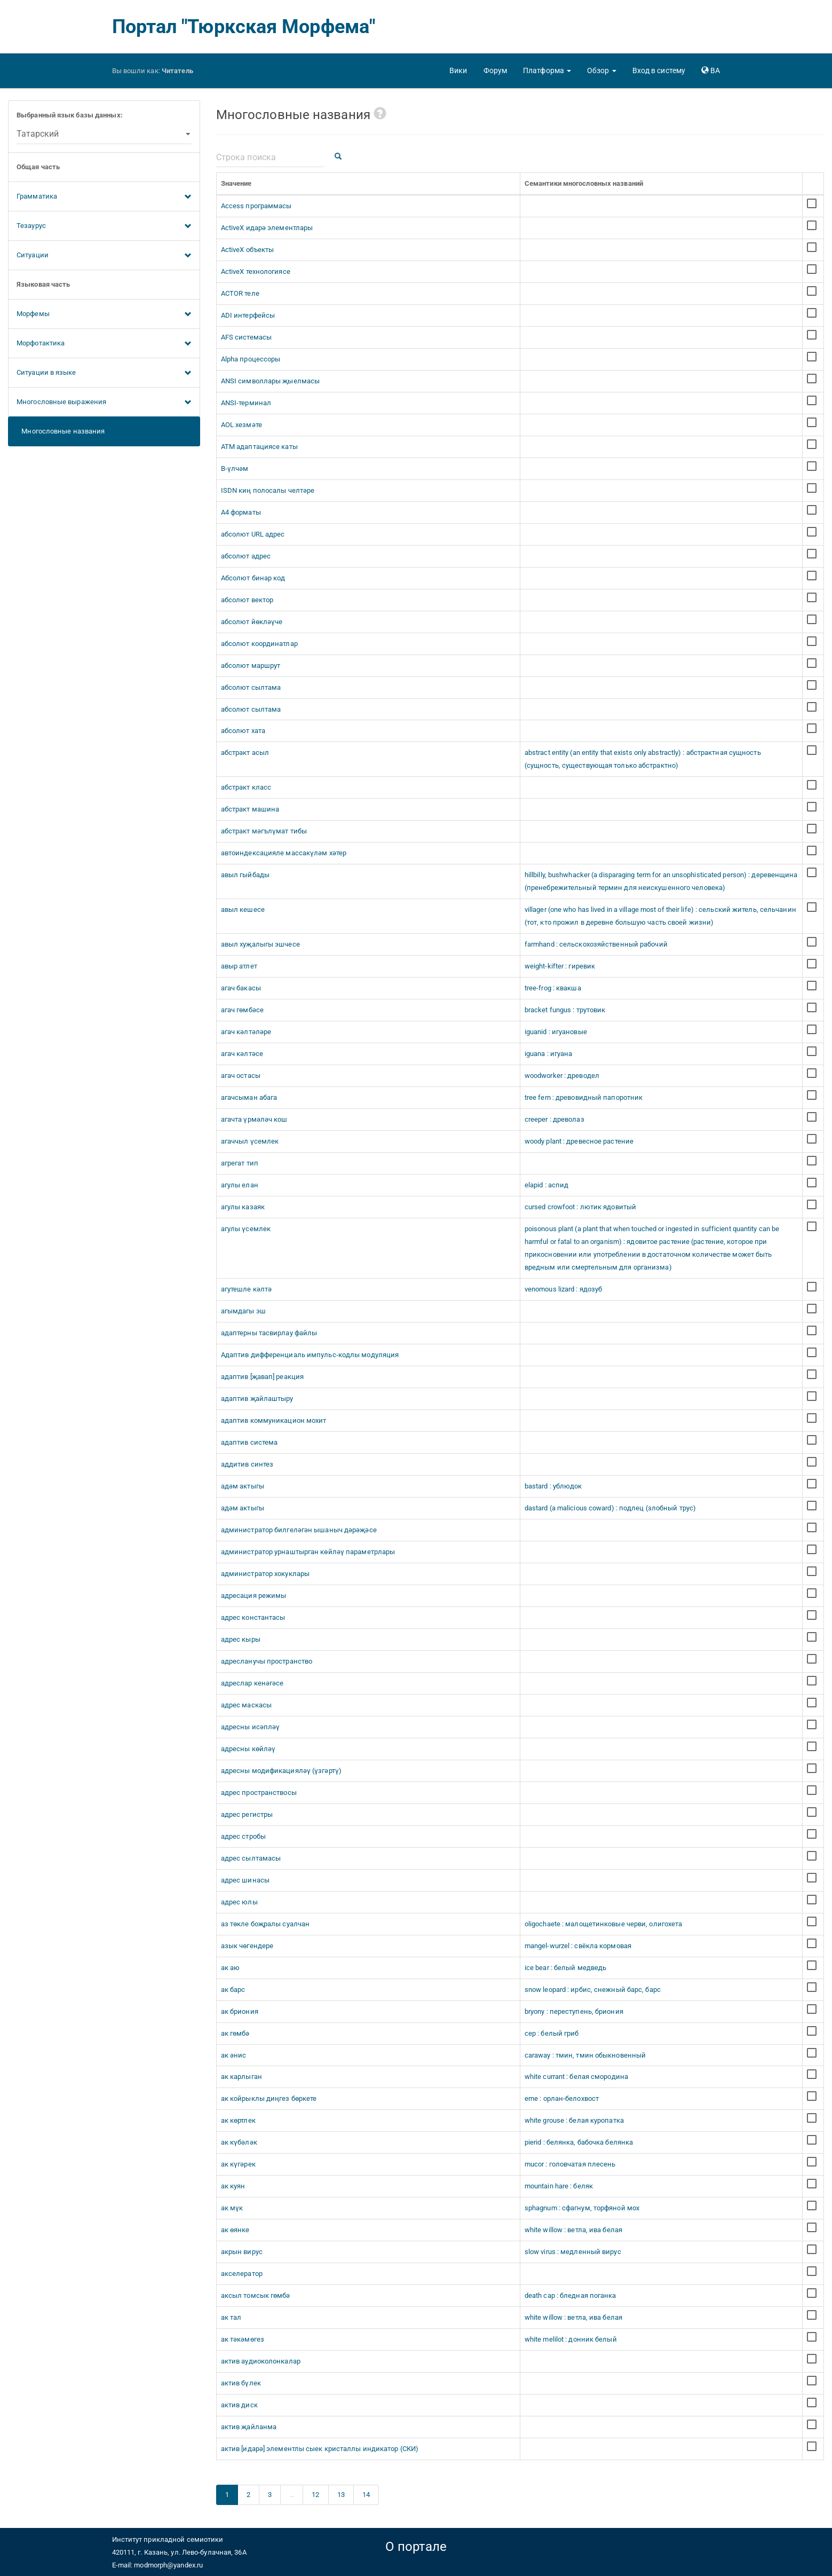 The width and height of the screenshot is (832, 2576). Describe the element at coordinates (573, 2252) in the screenshot. I see `slow virus : медленный вирус` at that location.